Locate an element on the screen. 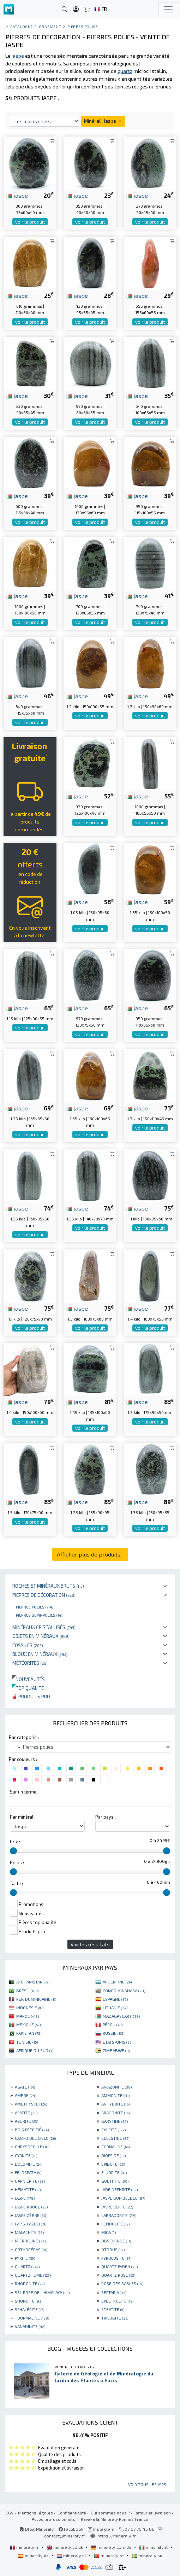  [Toggle navigation] is located at coordinates (168, 9).